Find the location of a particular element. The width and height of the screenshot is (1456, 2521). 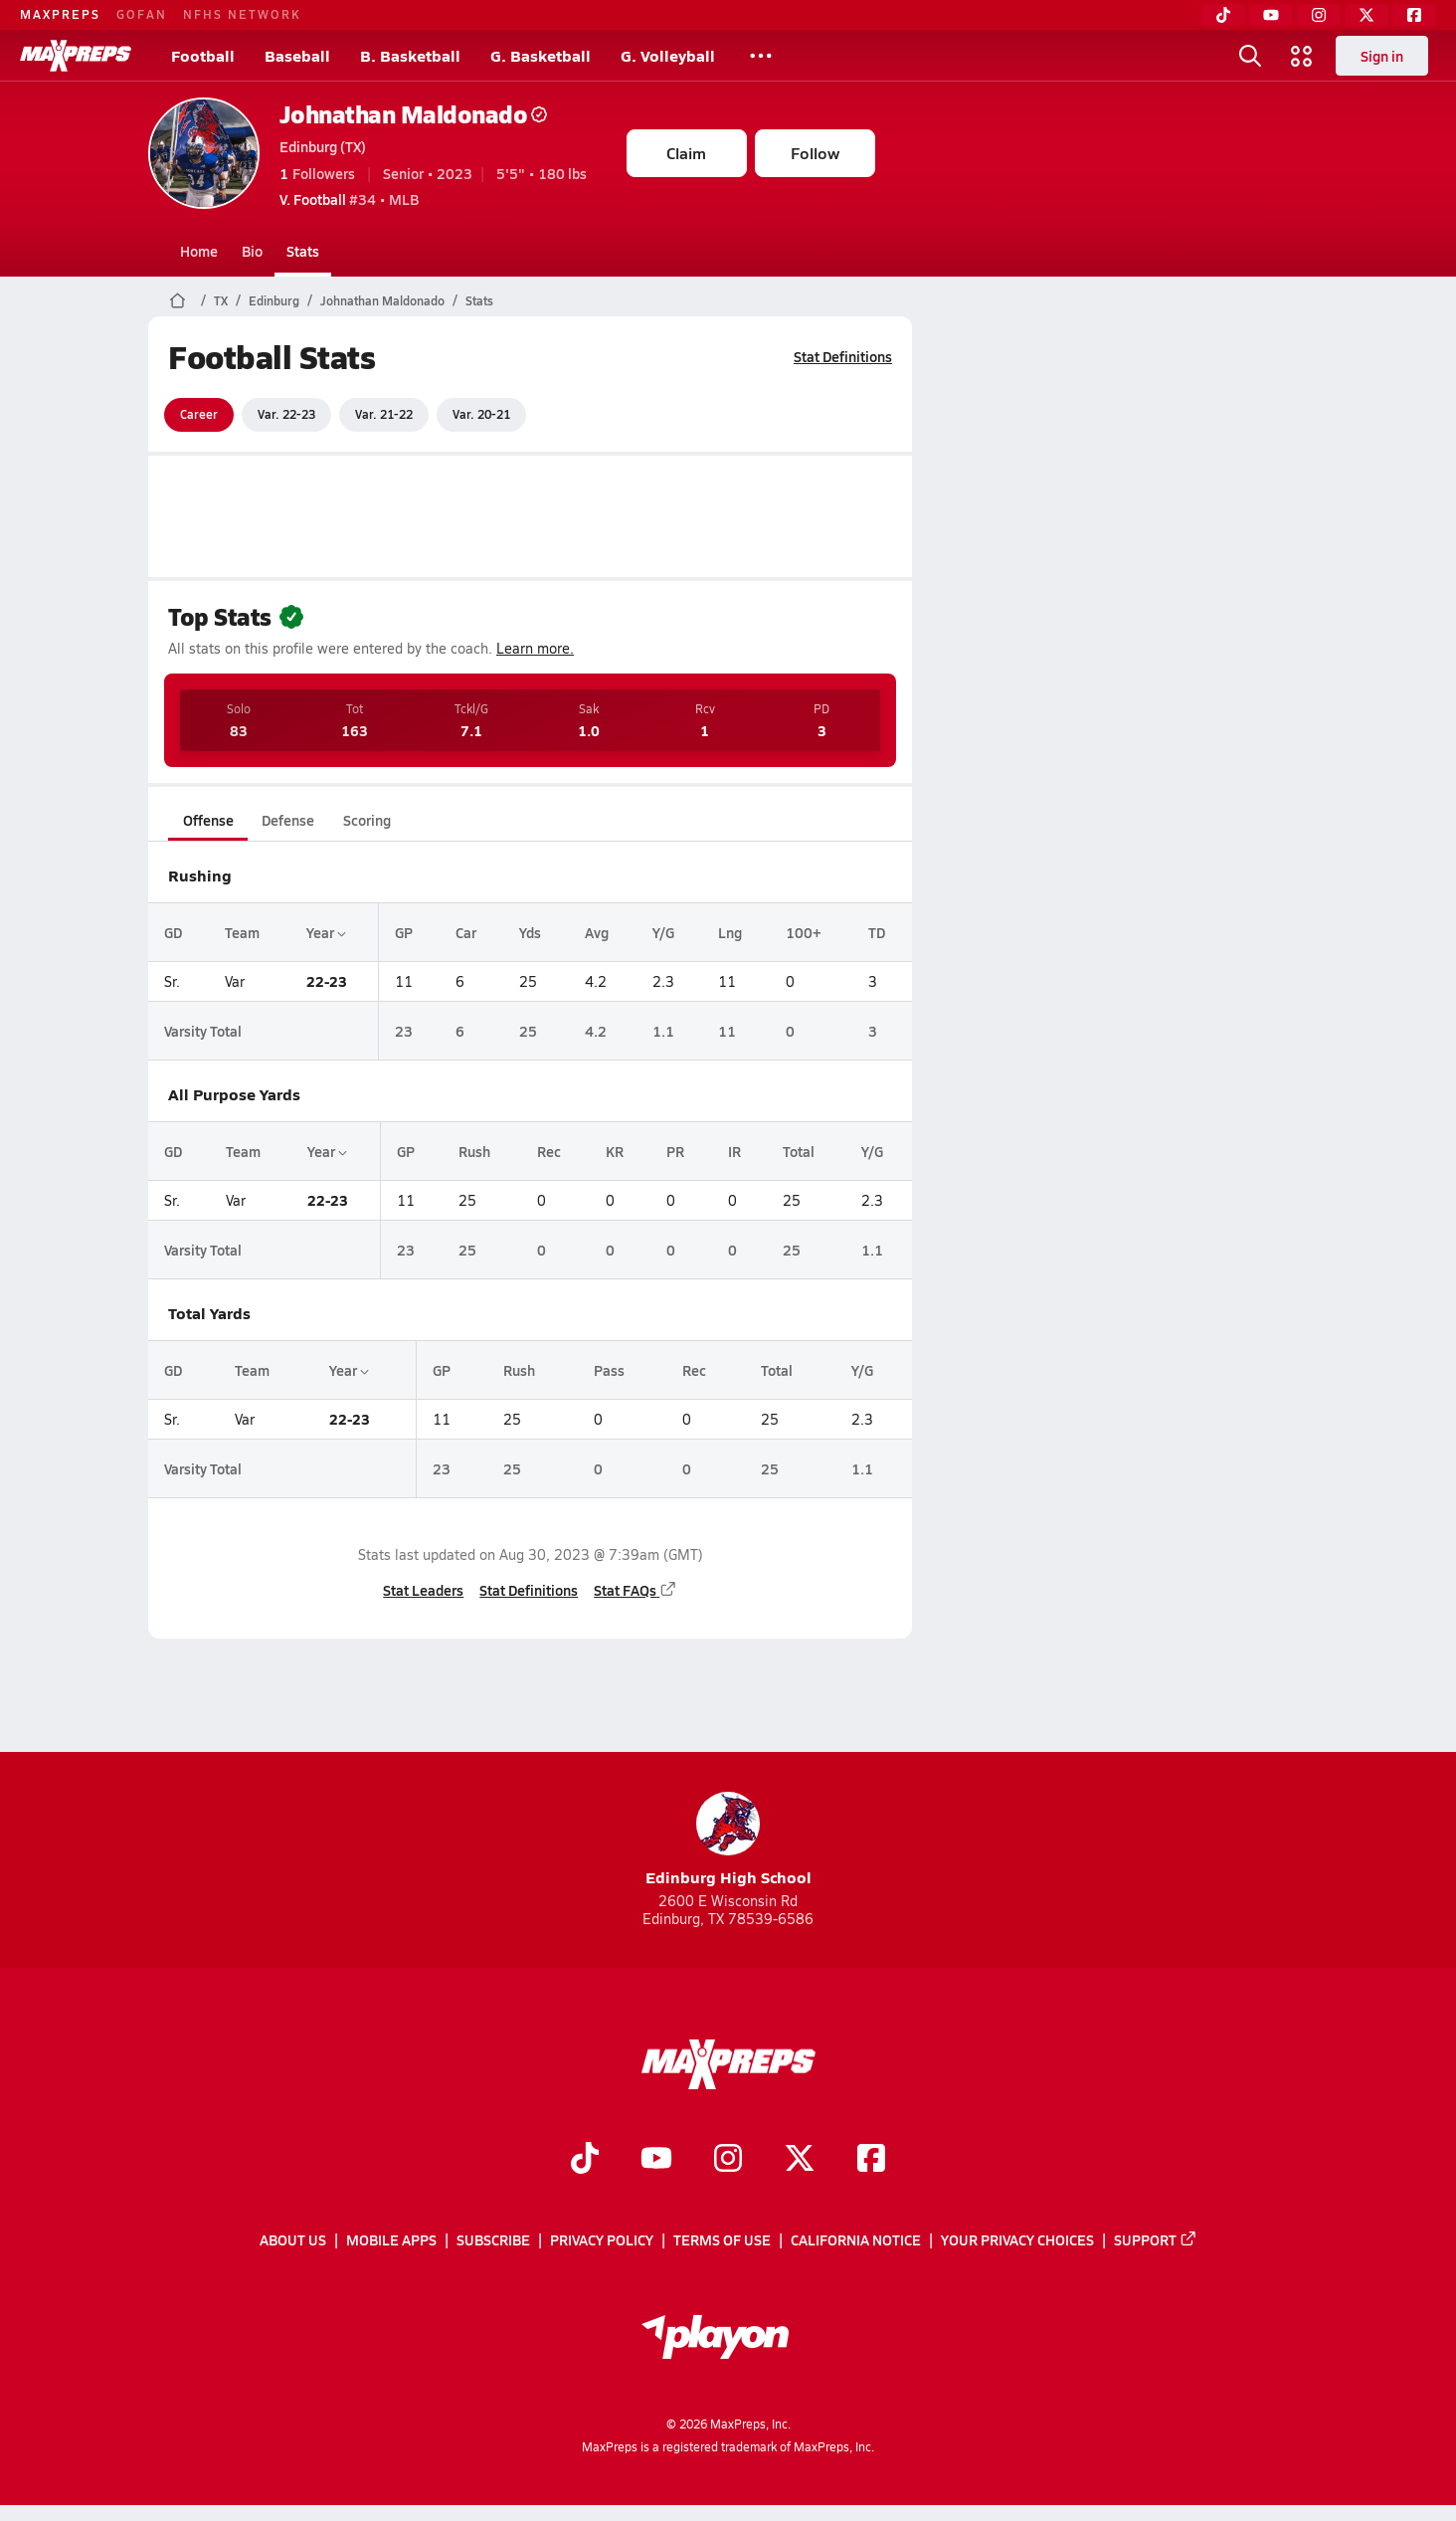

Follow is located at coordinates (815, 152).